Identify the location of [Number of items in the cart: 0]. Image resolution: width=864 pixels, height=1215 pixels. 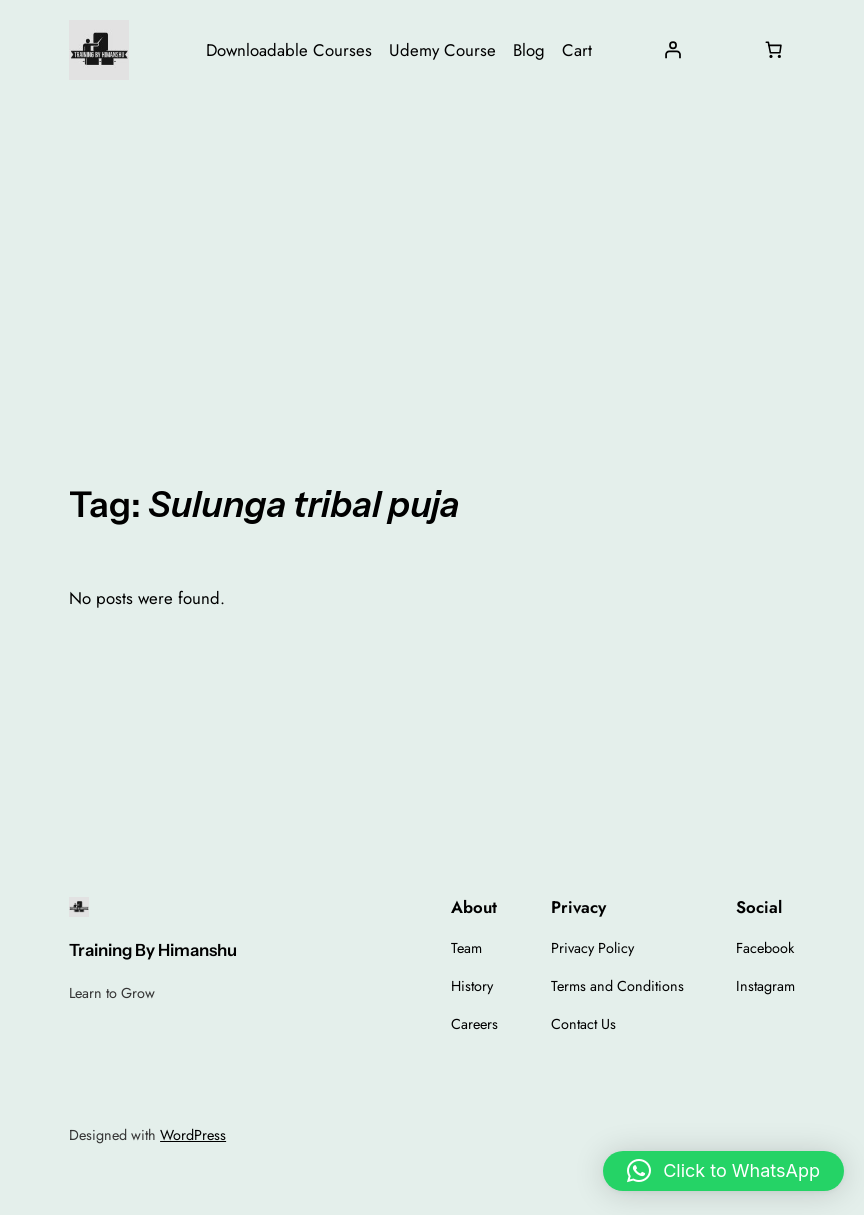
(774, 50).